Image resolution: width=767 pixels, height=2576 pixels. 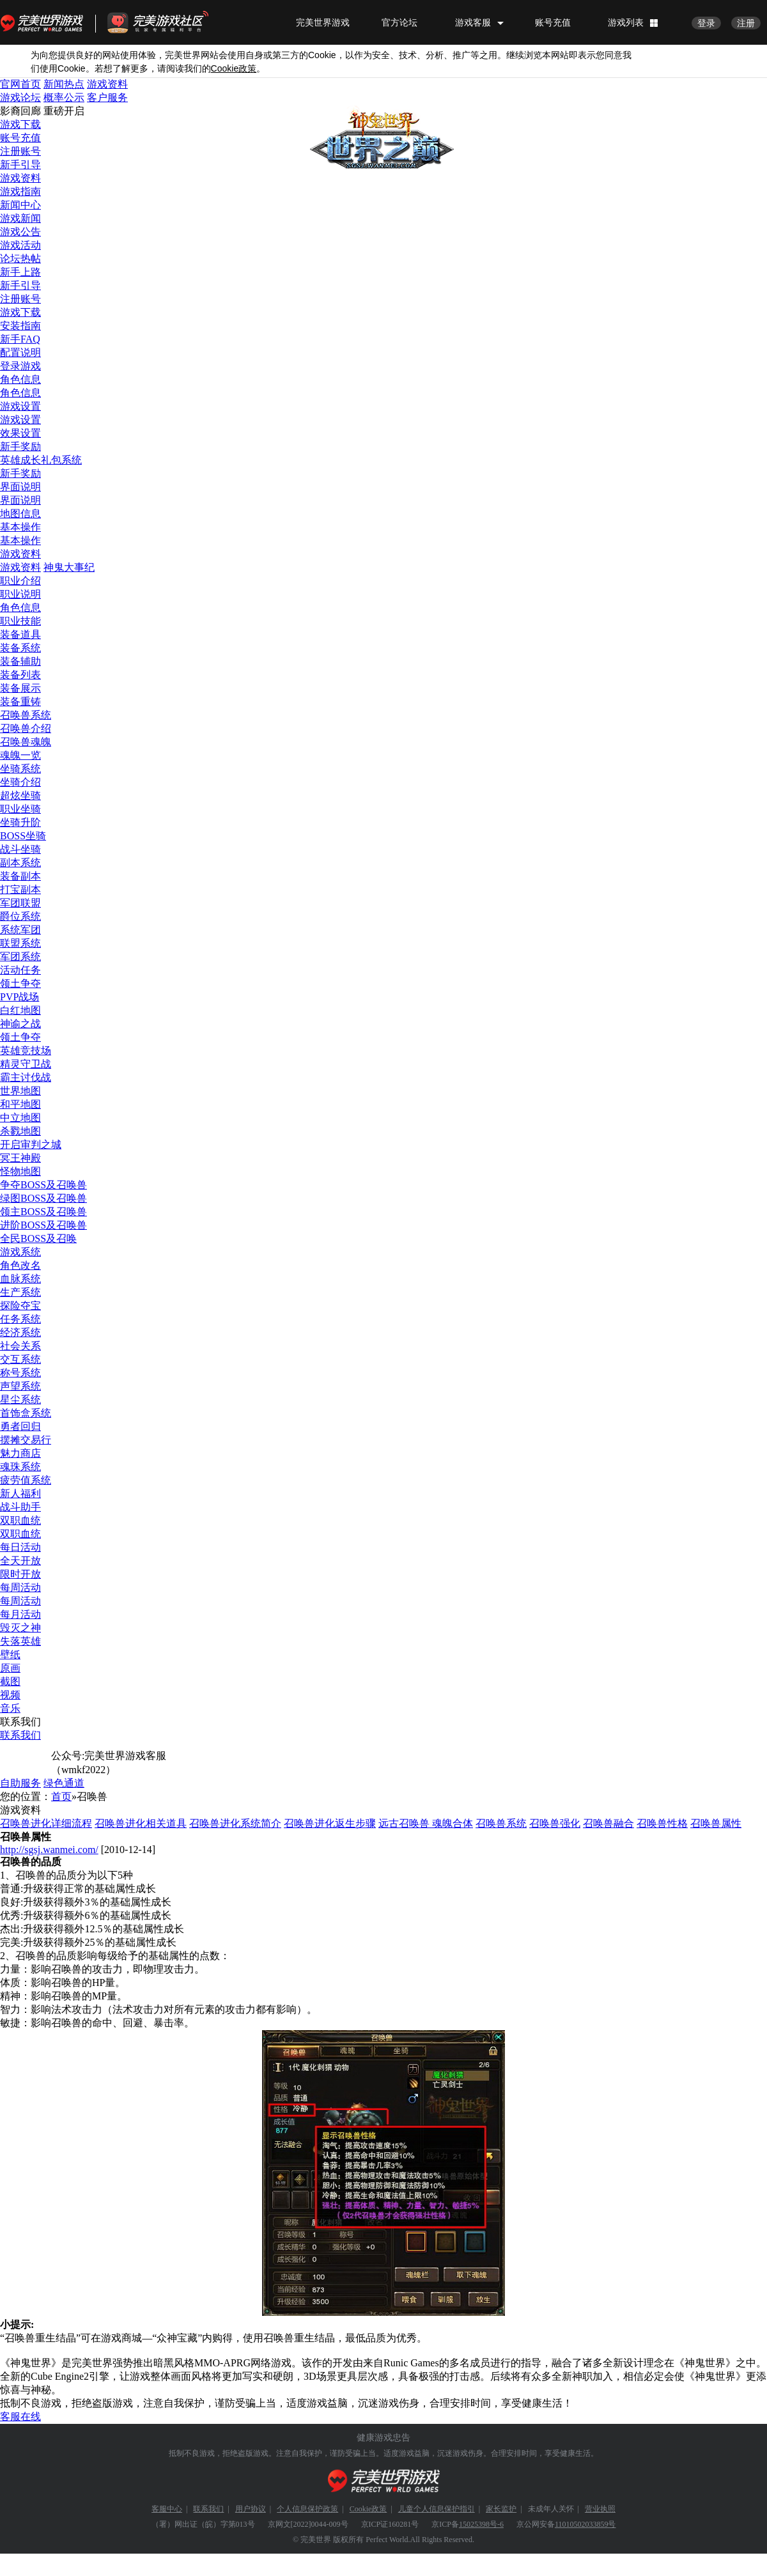 What do you see at coordinates (20, 1426) in the screenshot?
I see `勇者回归` at bounding box center [20, 1426].